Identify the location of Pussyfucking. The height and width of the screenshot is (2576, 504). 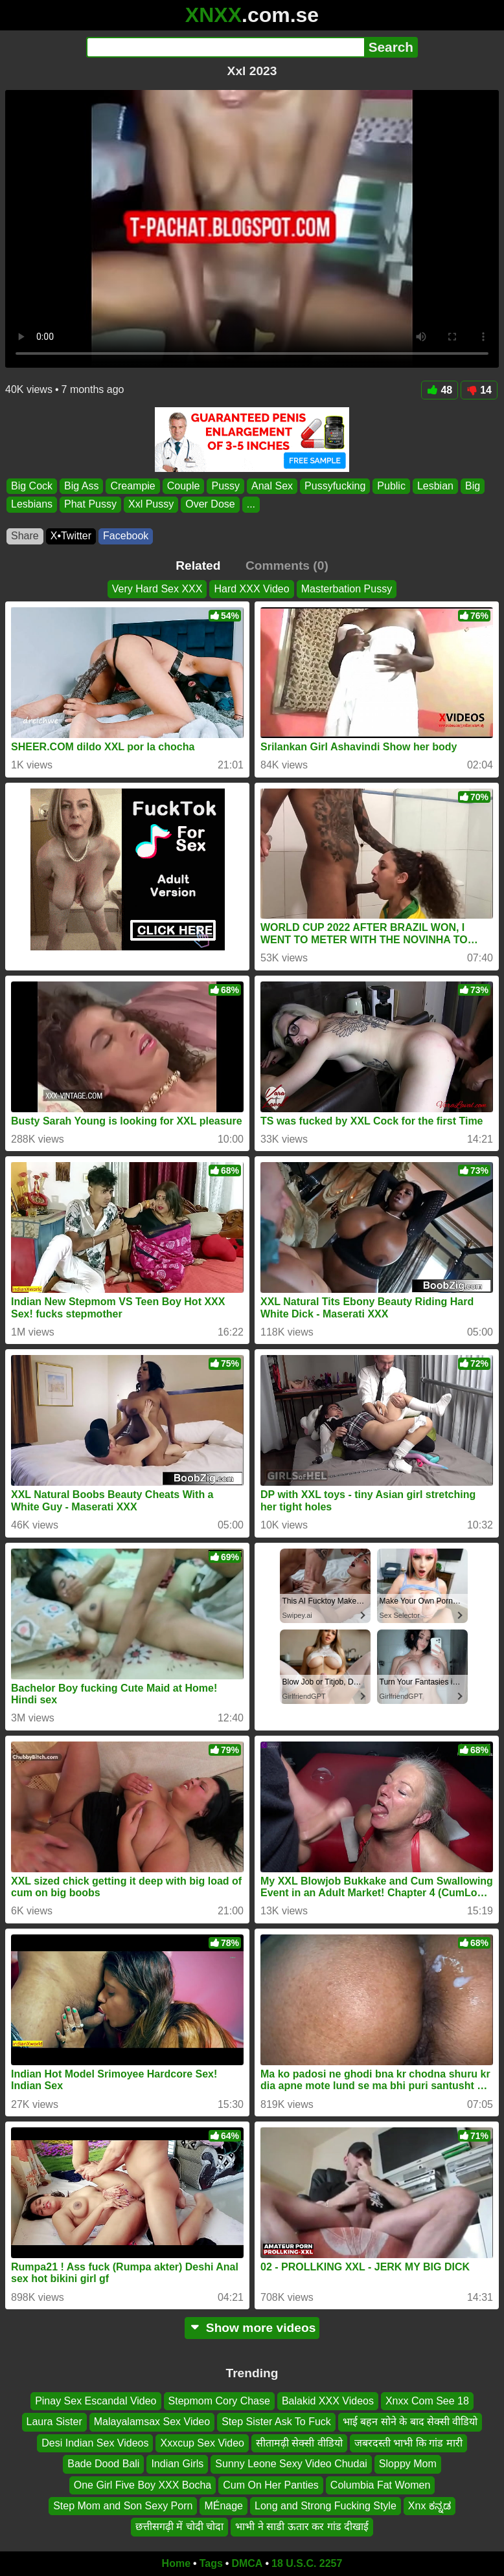
(334, 485).